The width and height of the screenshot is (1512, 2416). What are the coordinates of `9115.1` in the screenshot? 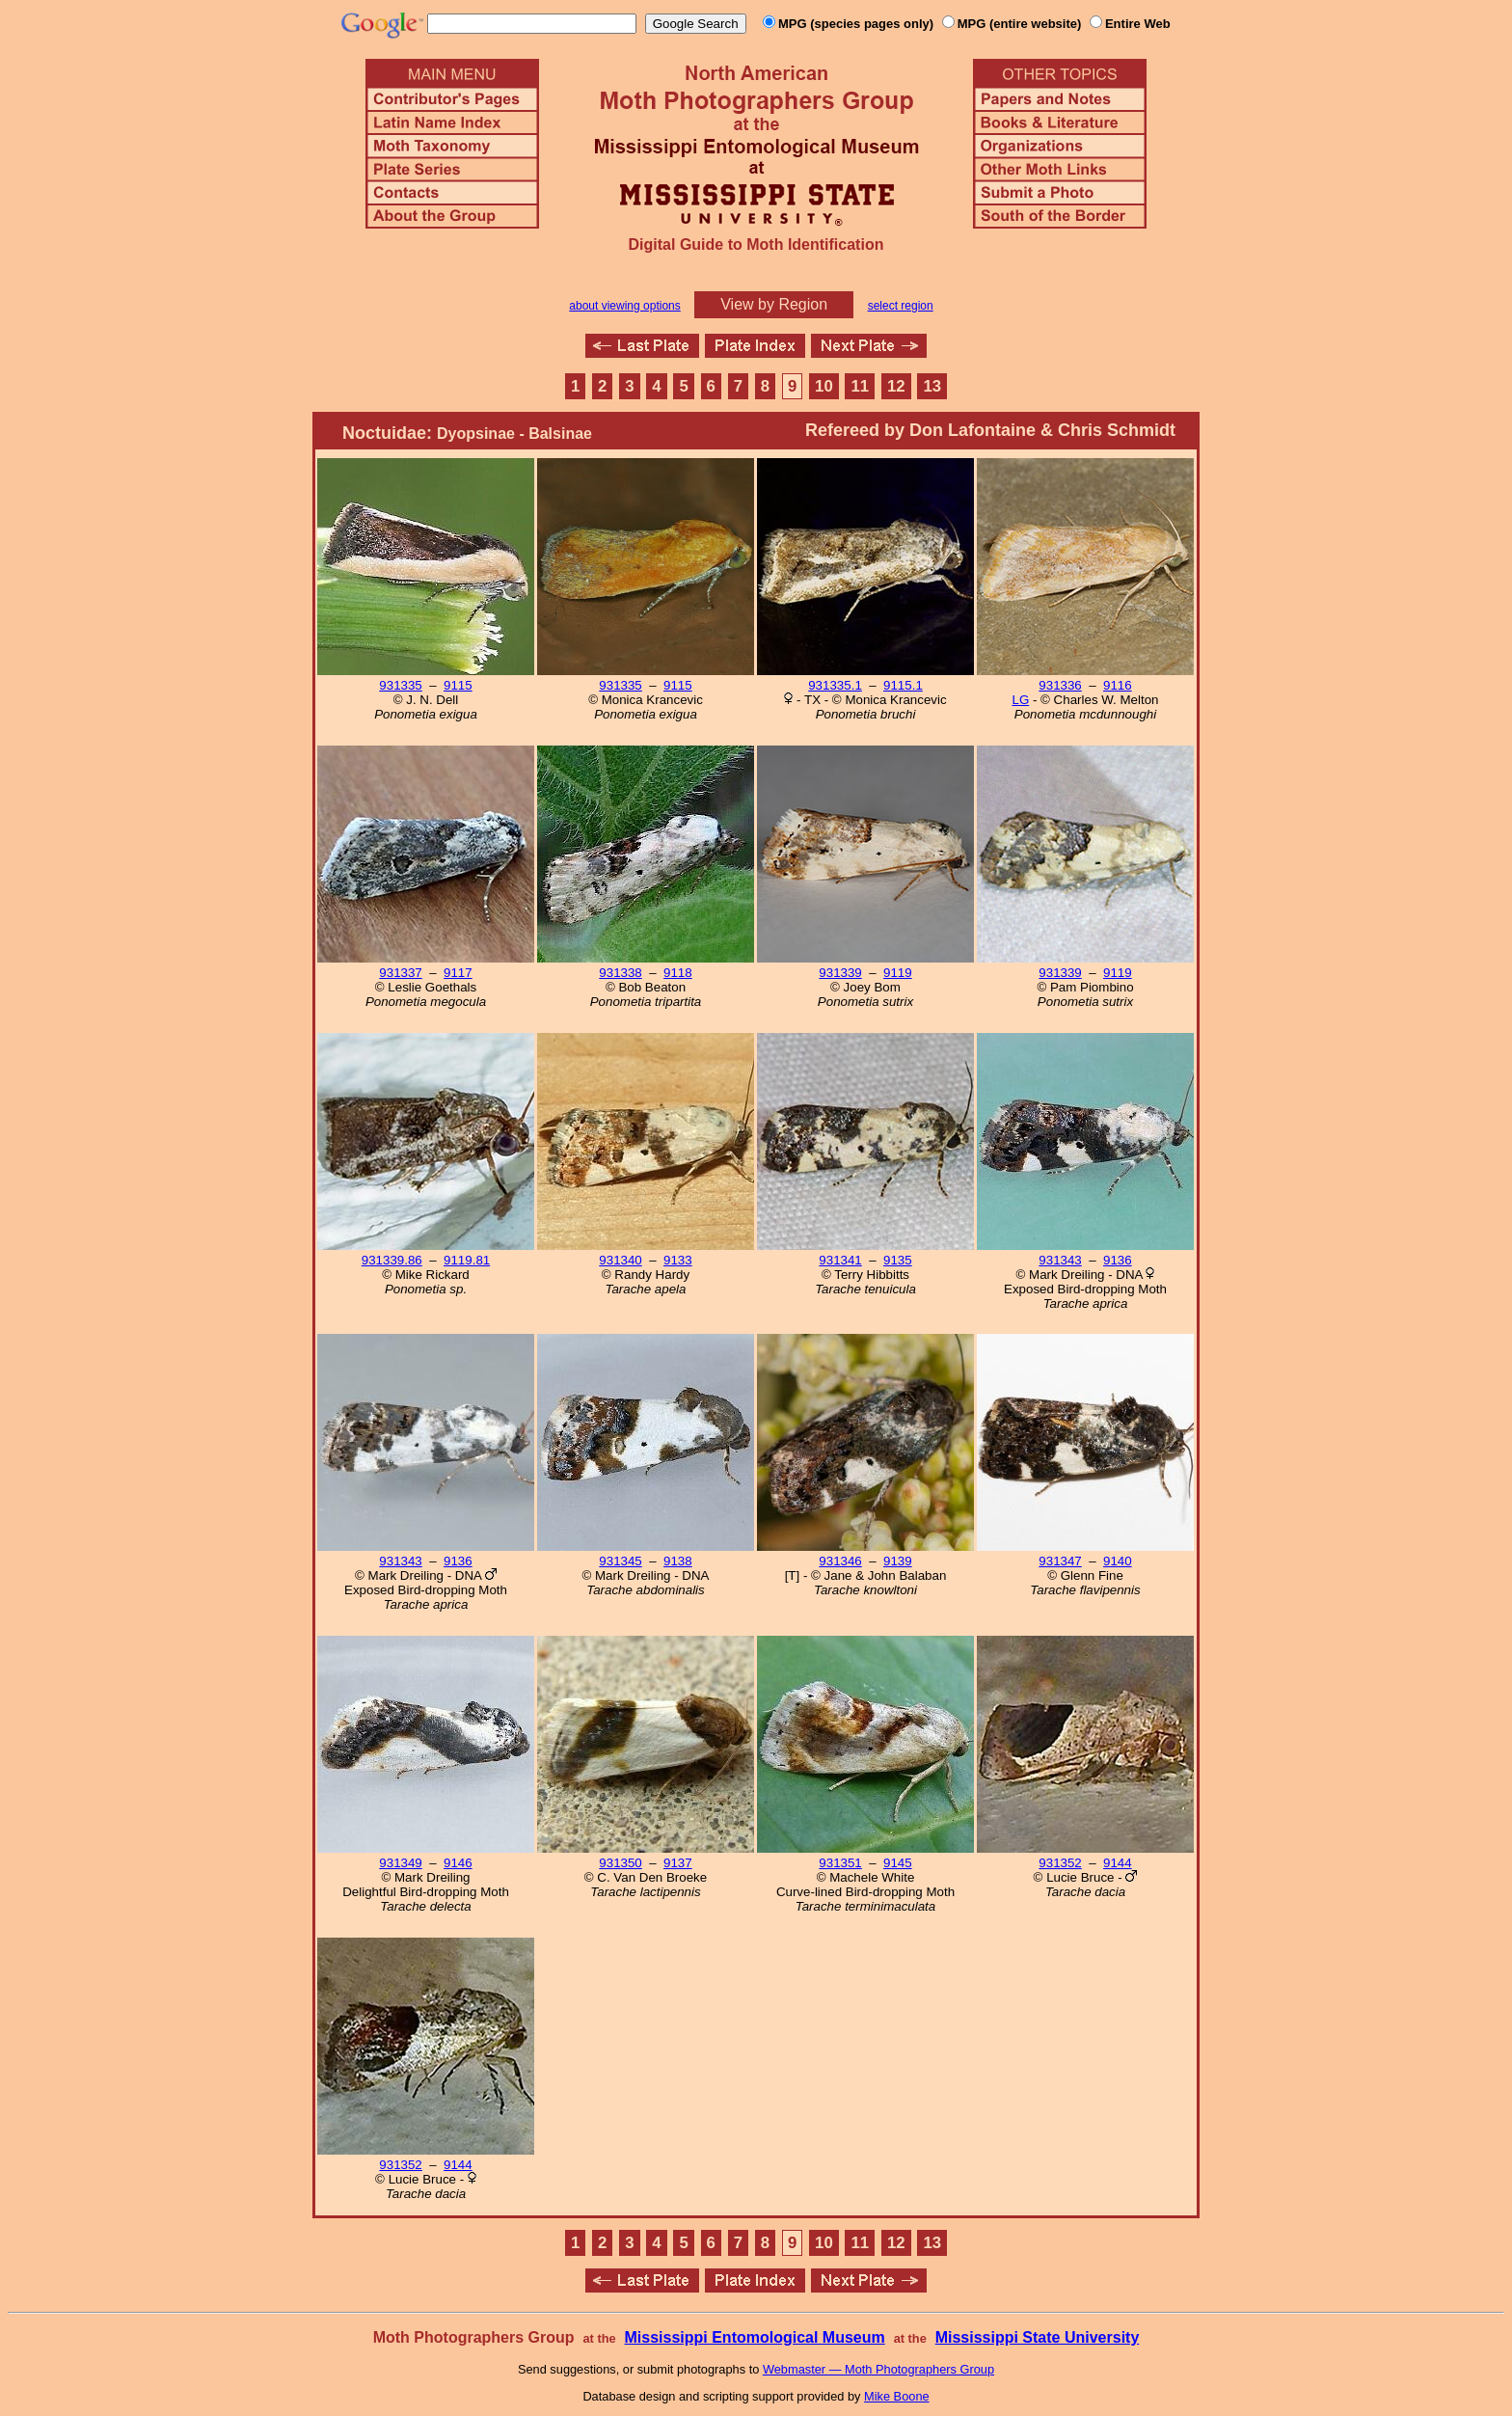 It's located at (903, 685).